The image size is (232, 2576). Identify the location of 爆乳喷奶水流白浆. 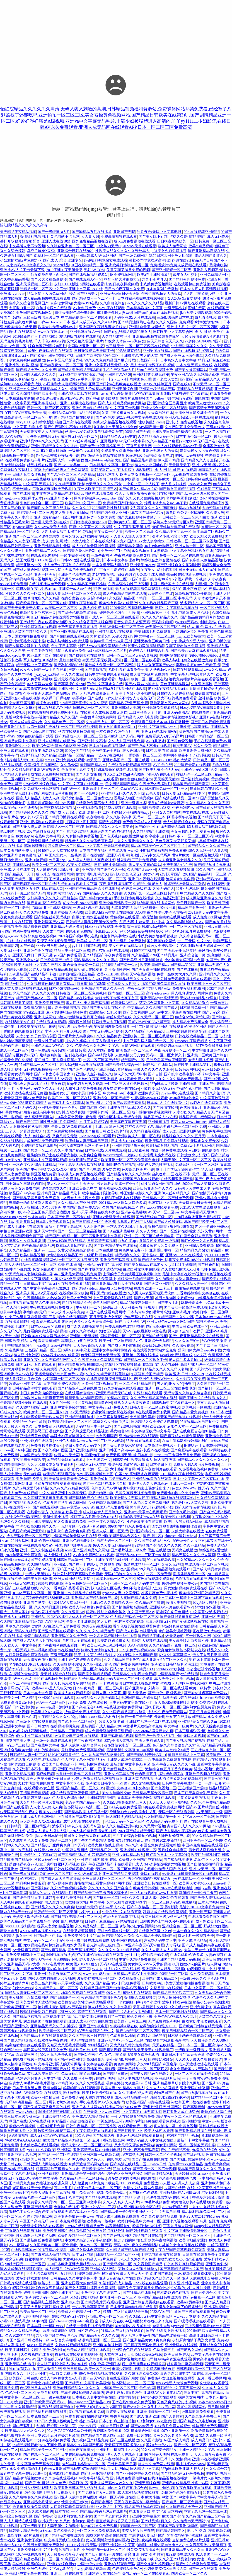
(63, 2102).